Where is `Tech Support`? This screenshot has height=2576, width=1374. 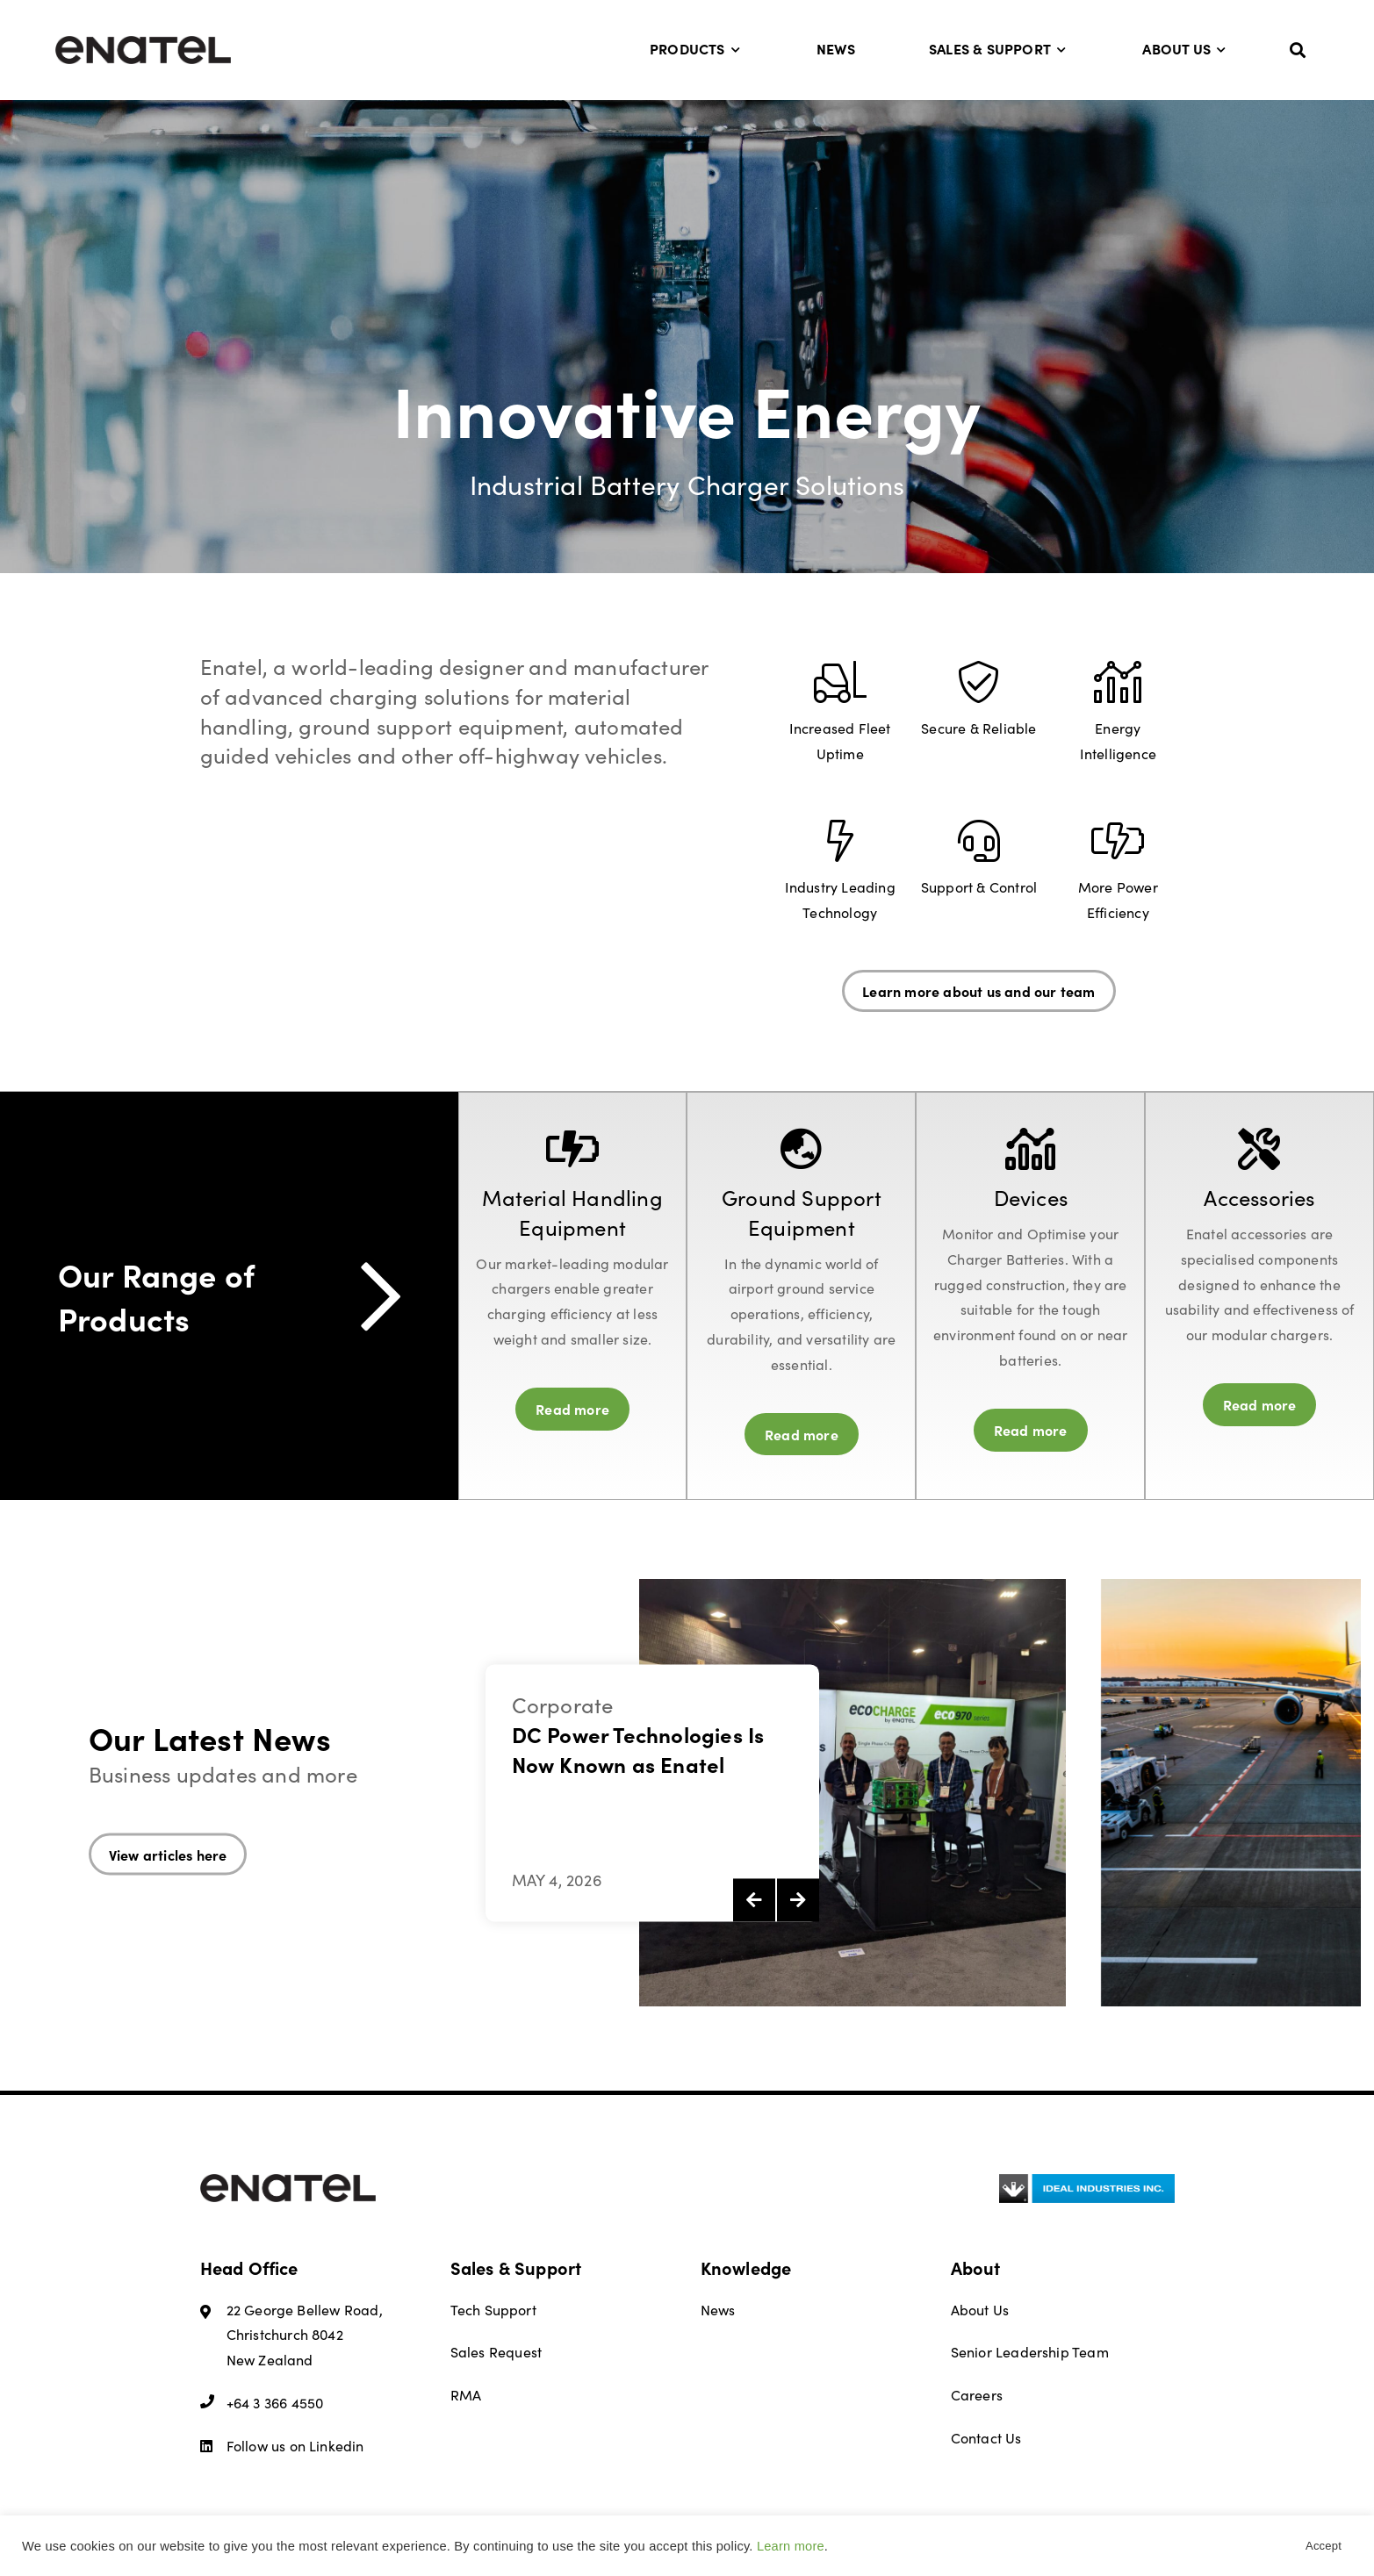
Tech Support is located at coordinates (493, 2309).